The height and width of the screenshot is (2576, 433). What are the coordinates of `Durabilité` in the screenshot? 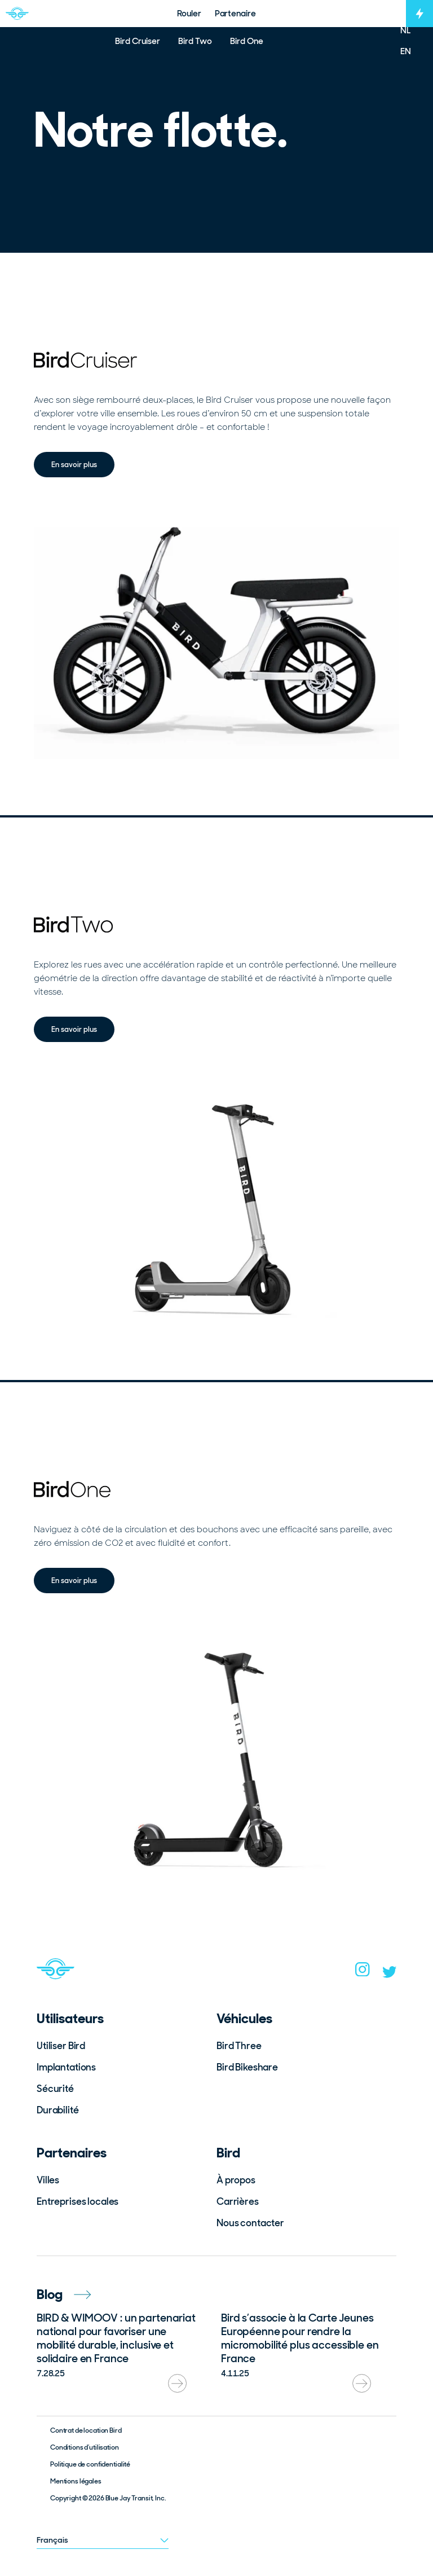 It's located at (58, 2110).